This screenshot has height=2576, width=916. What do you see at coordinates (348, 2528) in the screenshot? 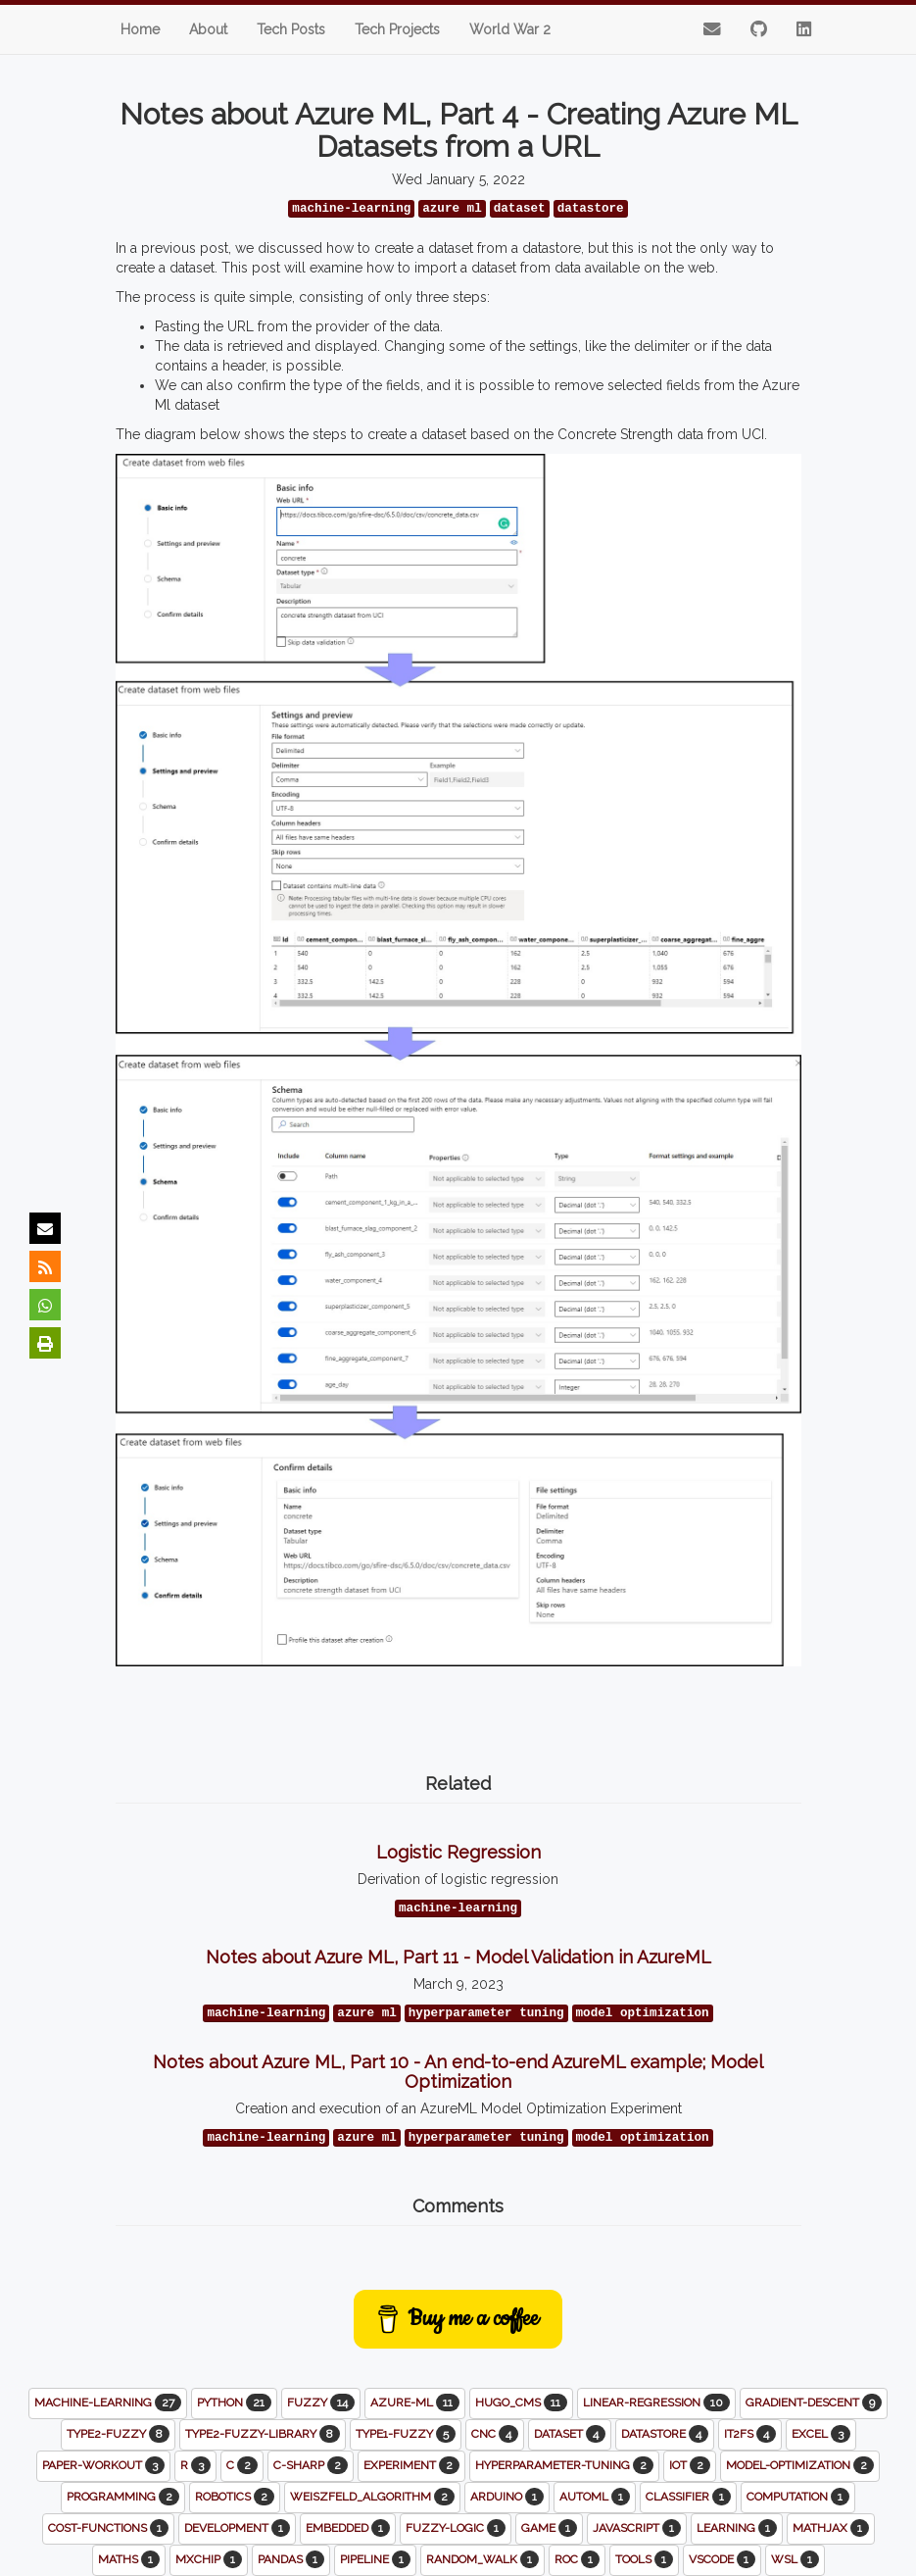
I see `embedded [button]` at bounding box center [348, 2528].